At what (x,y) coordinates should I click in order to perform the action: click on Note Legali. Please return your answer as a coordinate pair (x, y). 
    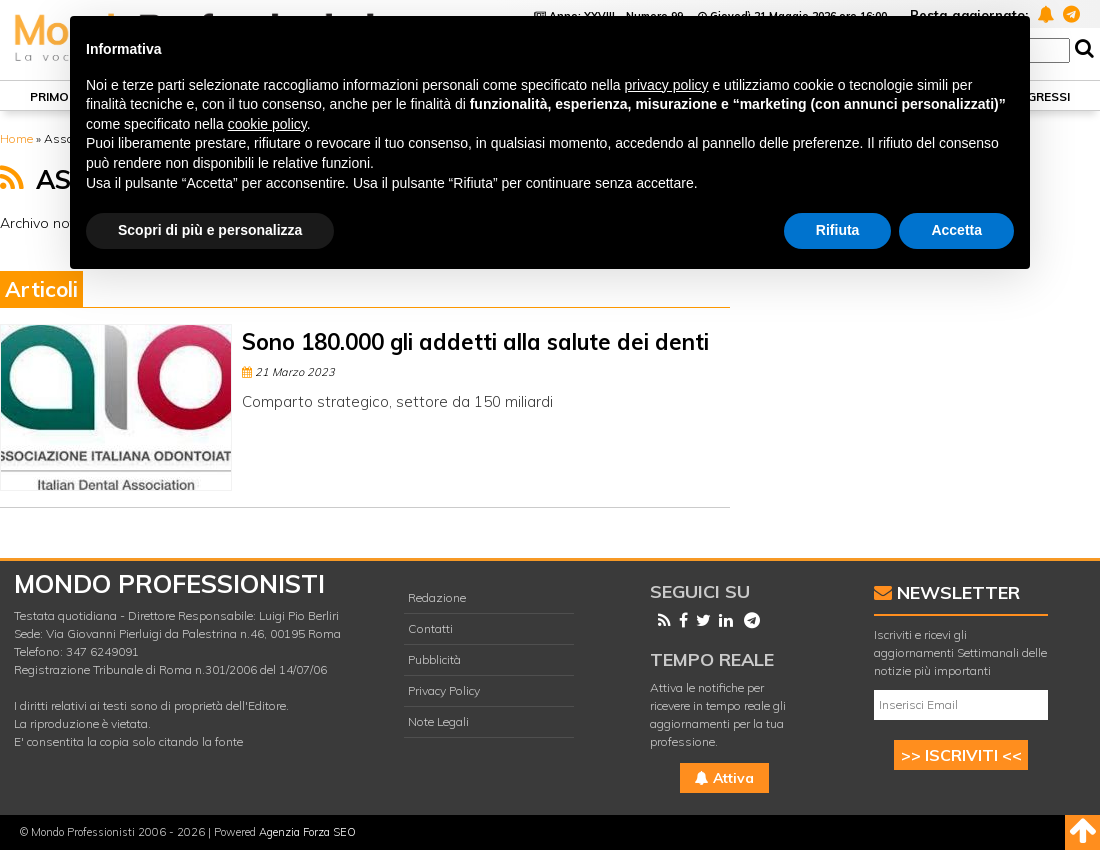
    Looking at the image, I should click on (438, 721).